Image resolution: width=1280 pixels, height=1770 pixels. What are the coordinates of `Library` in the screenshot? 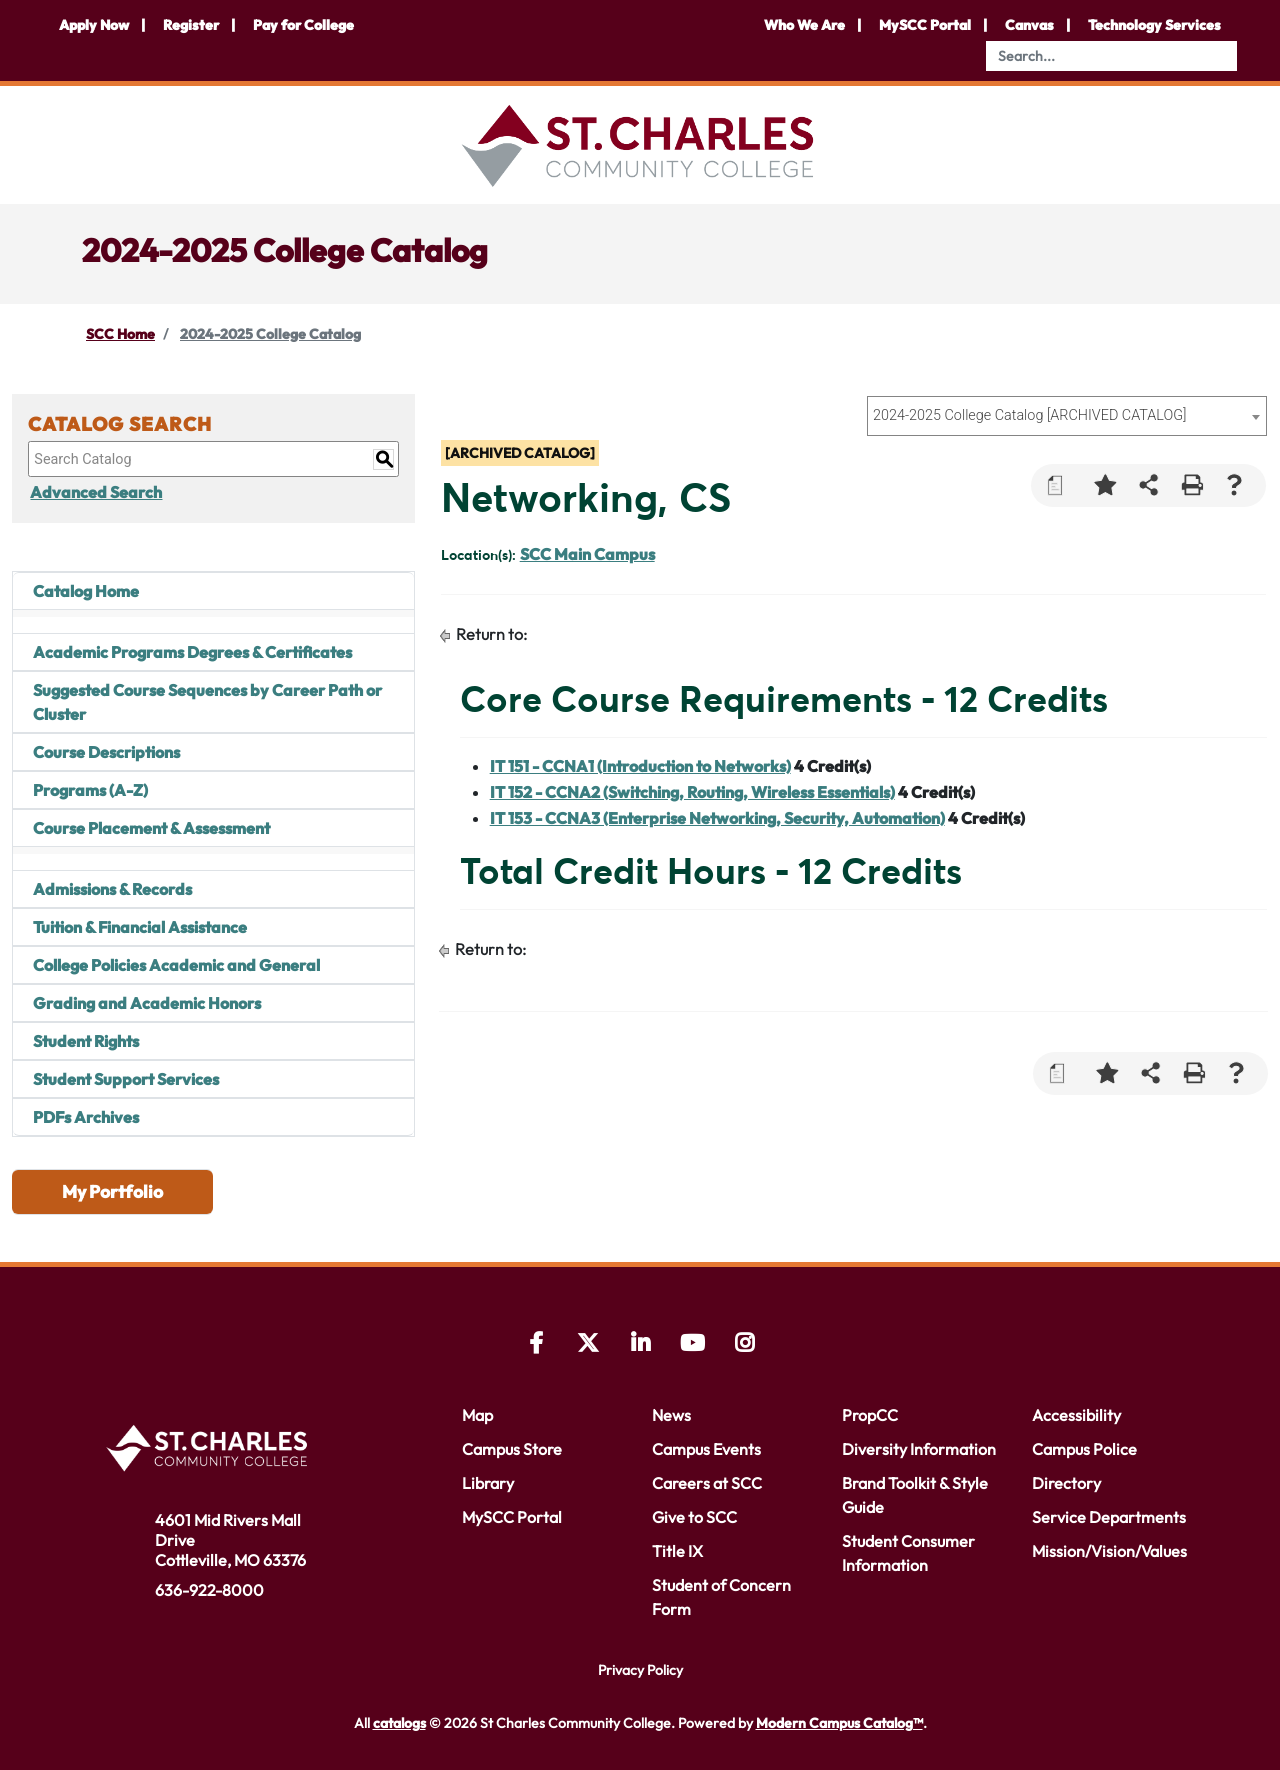 It's located at (488, 1483).